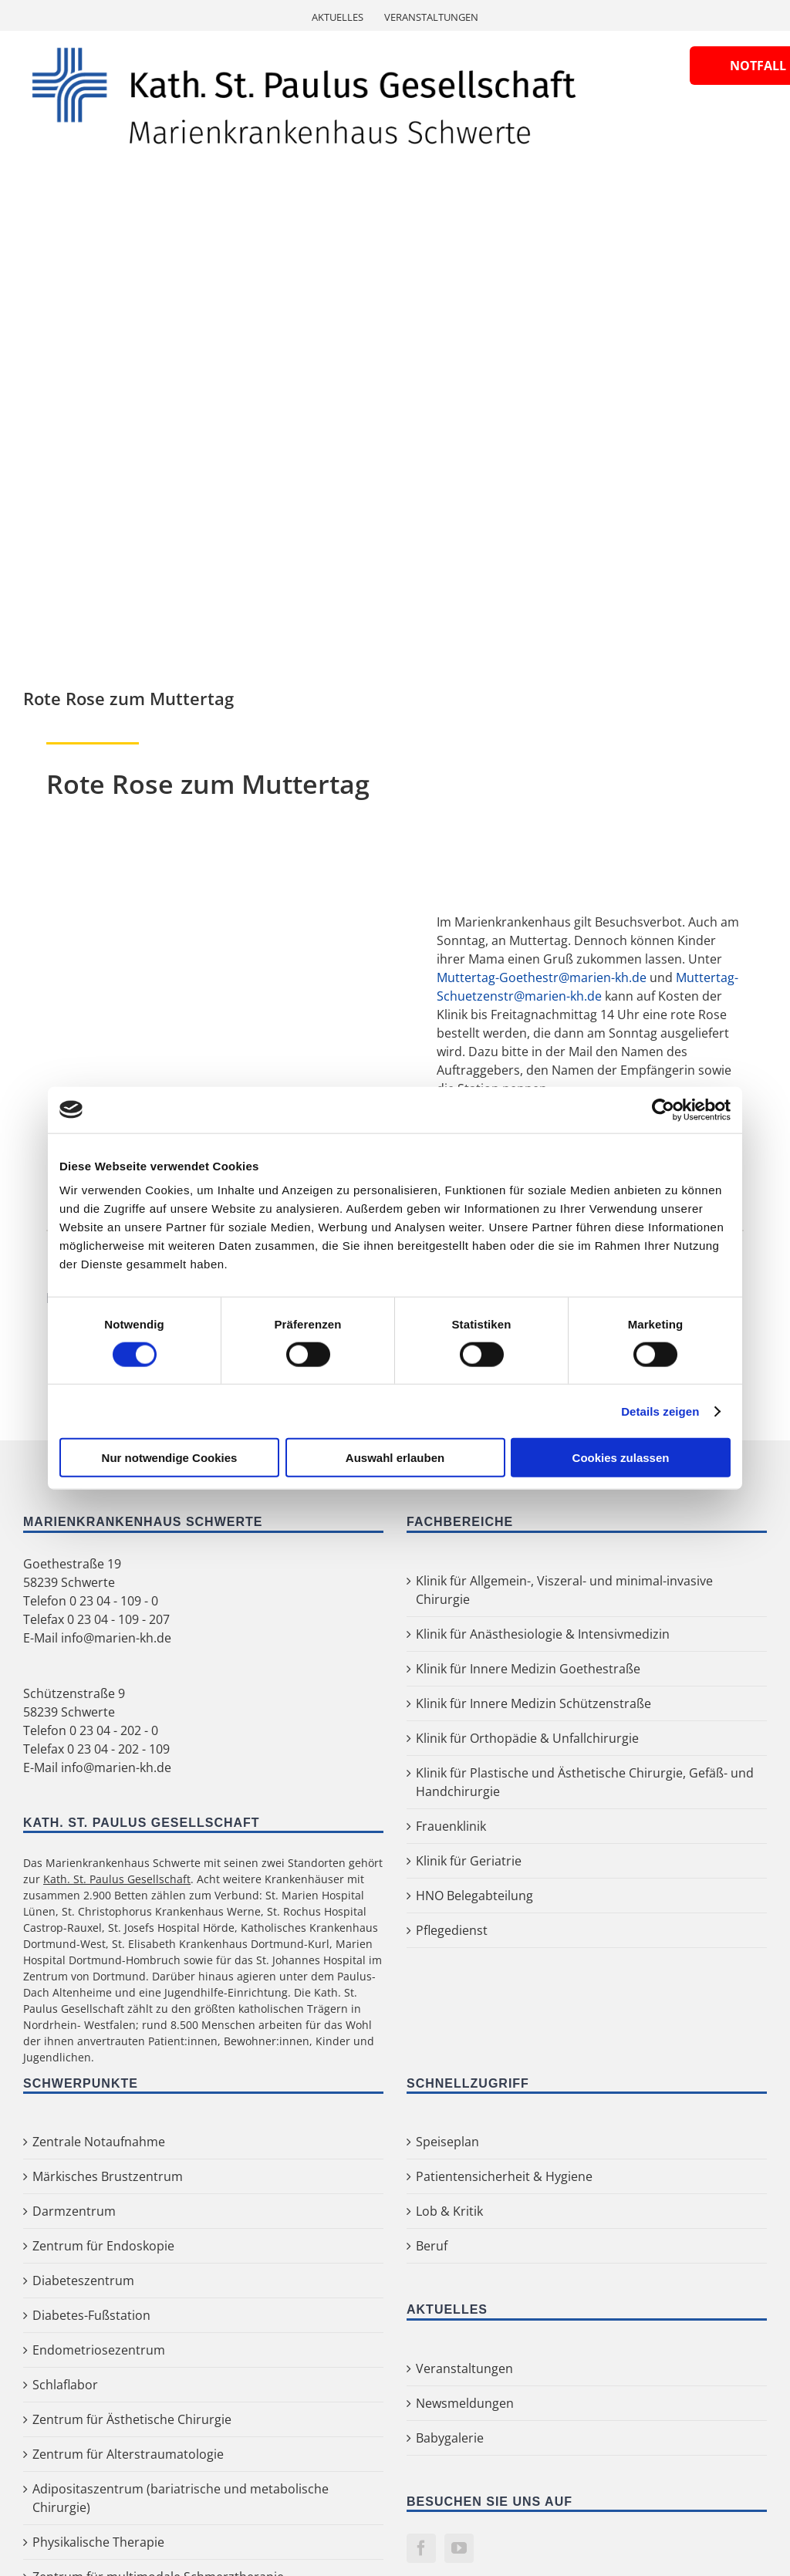 Image resolution: width=790 pixels, height=2576 pixels. What do you see at coordinates (395, 1457) in the screenshot?
I see `Auswahl erlauben` at bounding box center [395, 1457].